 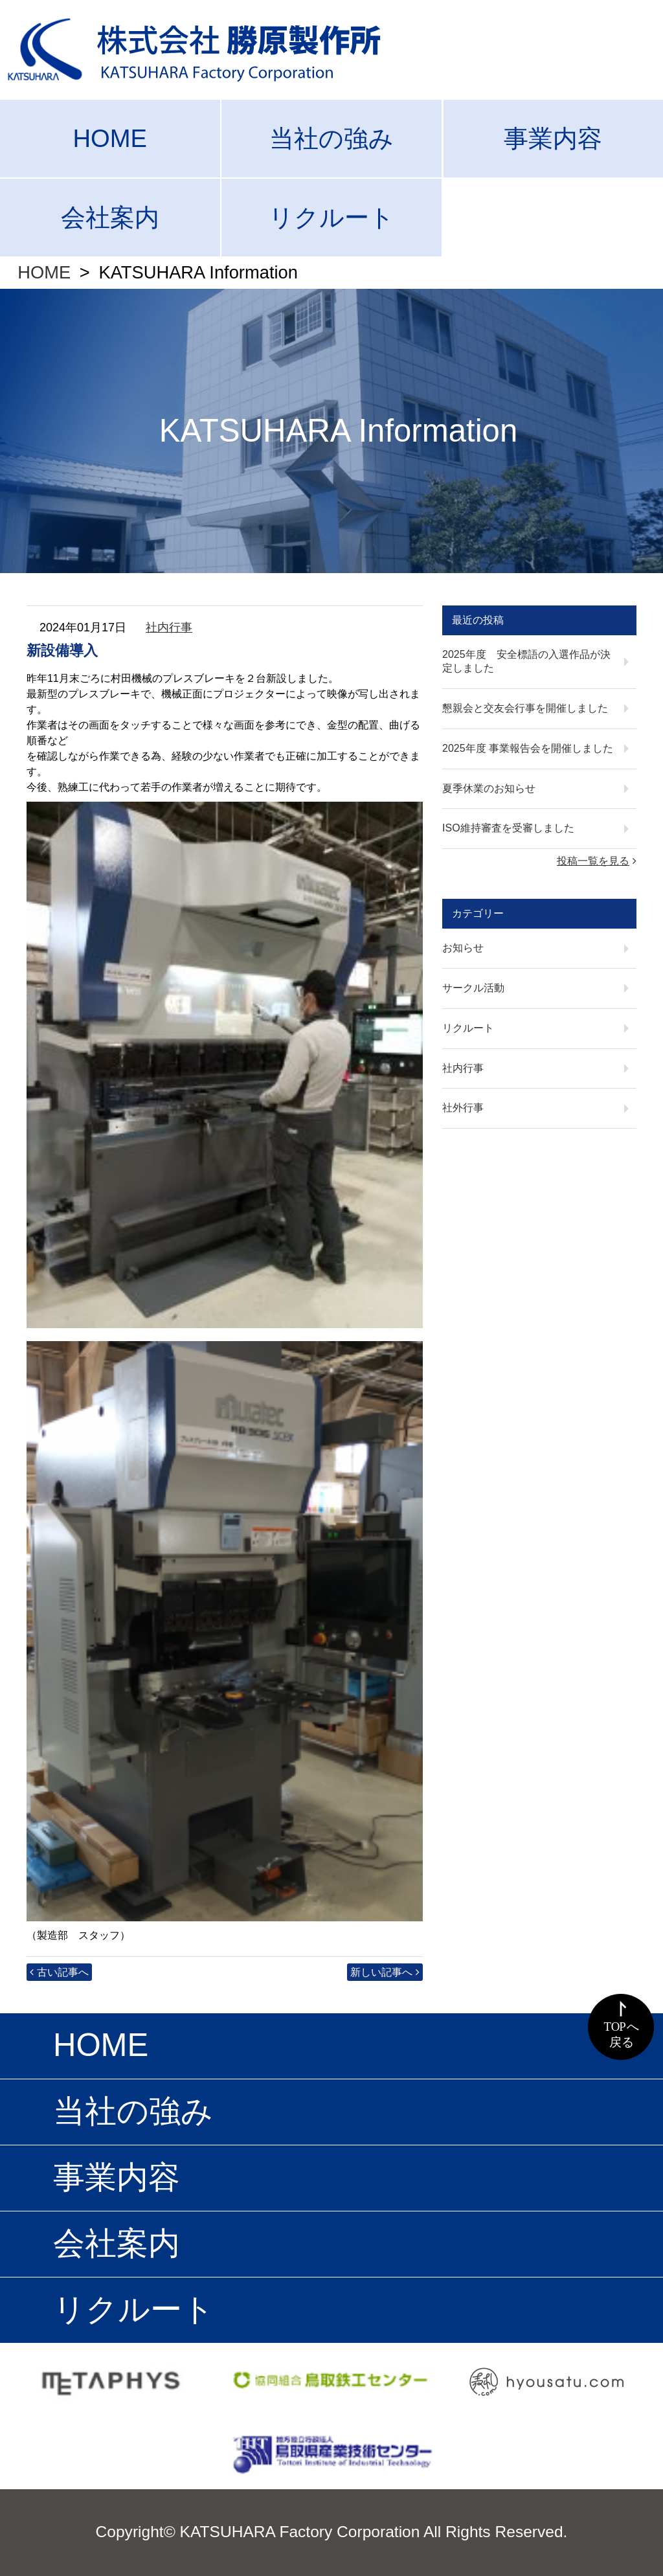 What do you see at coordinates (381, 1972) in the screenshot?
I see `新しい記事へ` at bounding box center [381, 1972].